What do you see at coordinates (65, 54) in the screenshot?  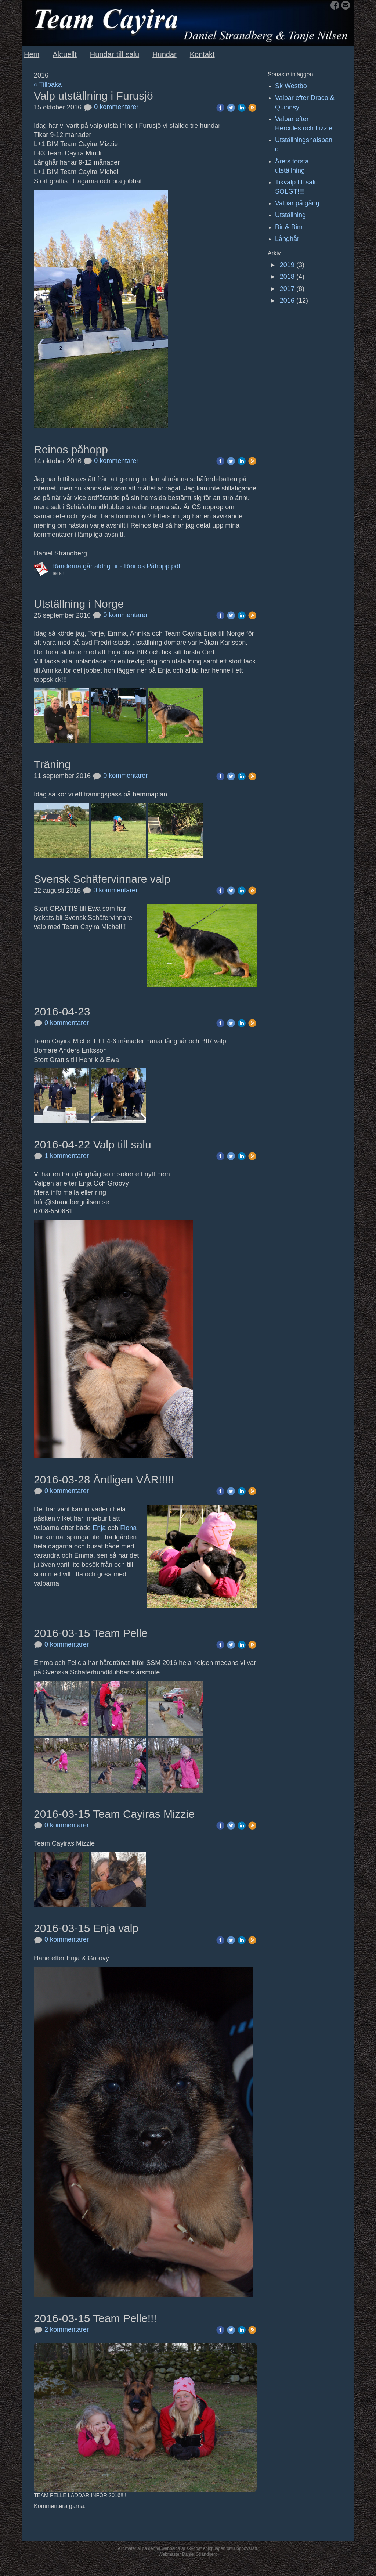 I see `Aktuellt` at bounding box center [65, 54].